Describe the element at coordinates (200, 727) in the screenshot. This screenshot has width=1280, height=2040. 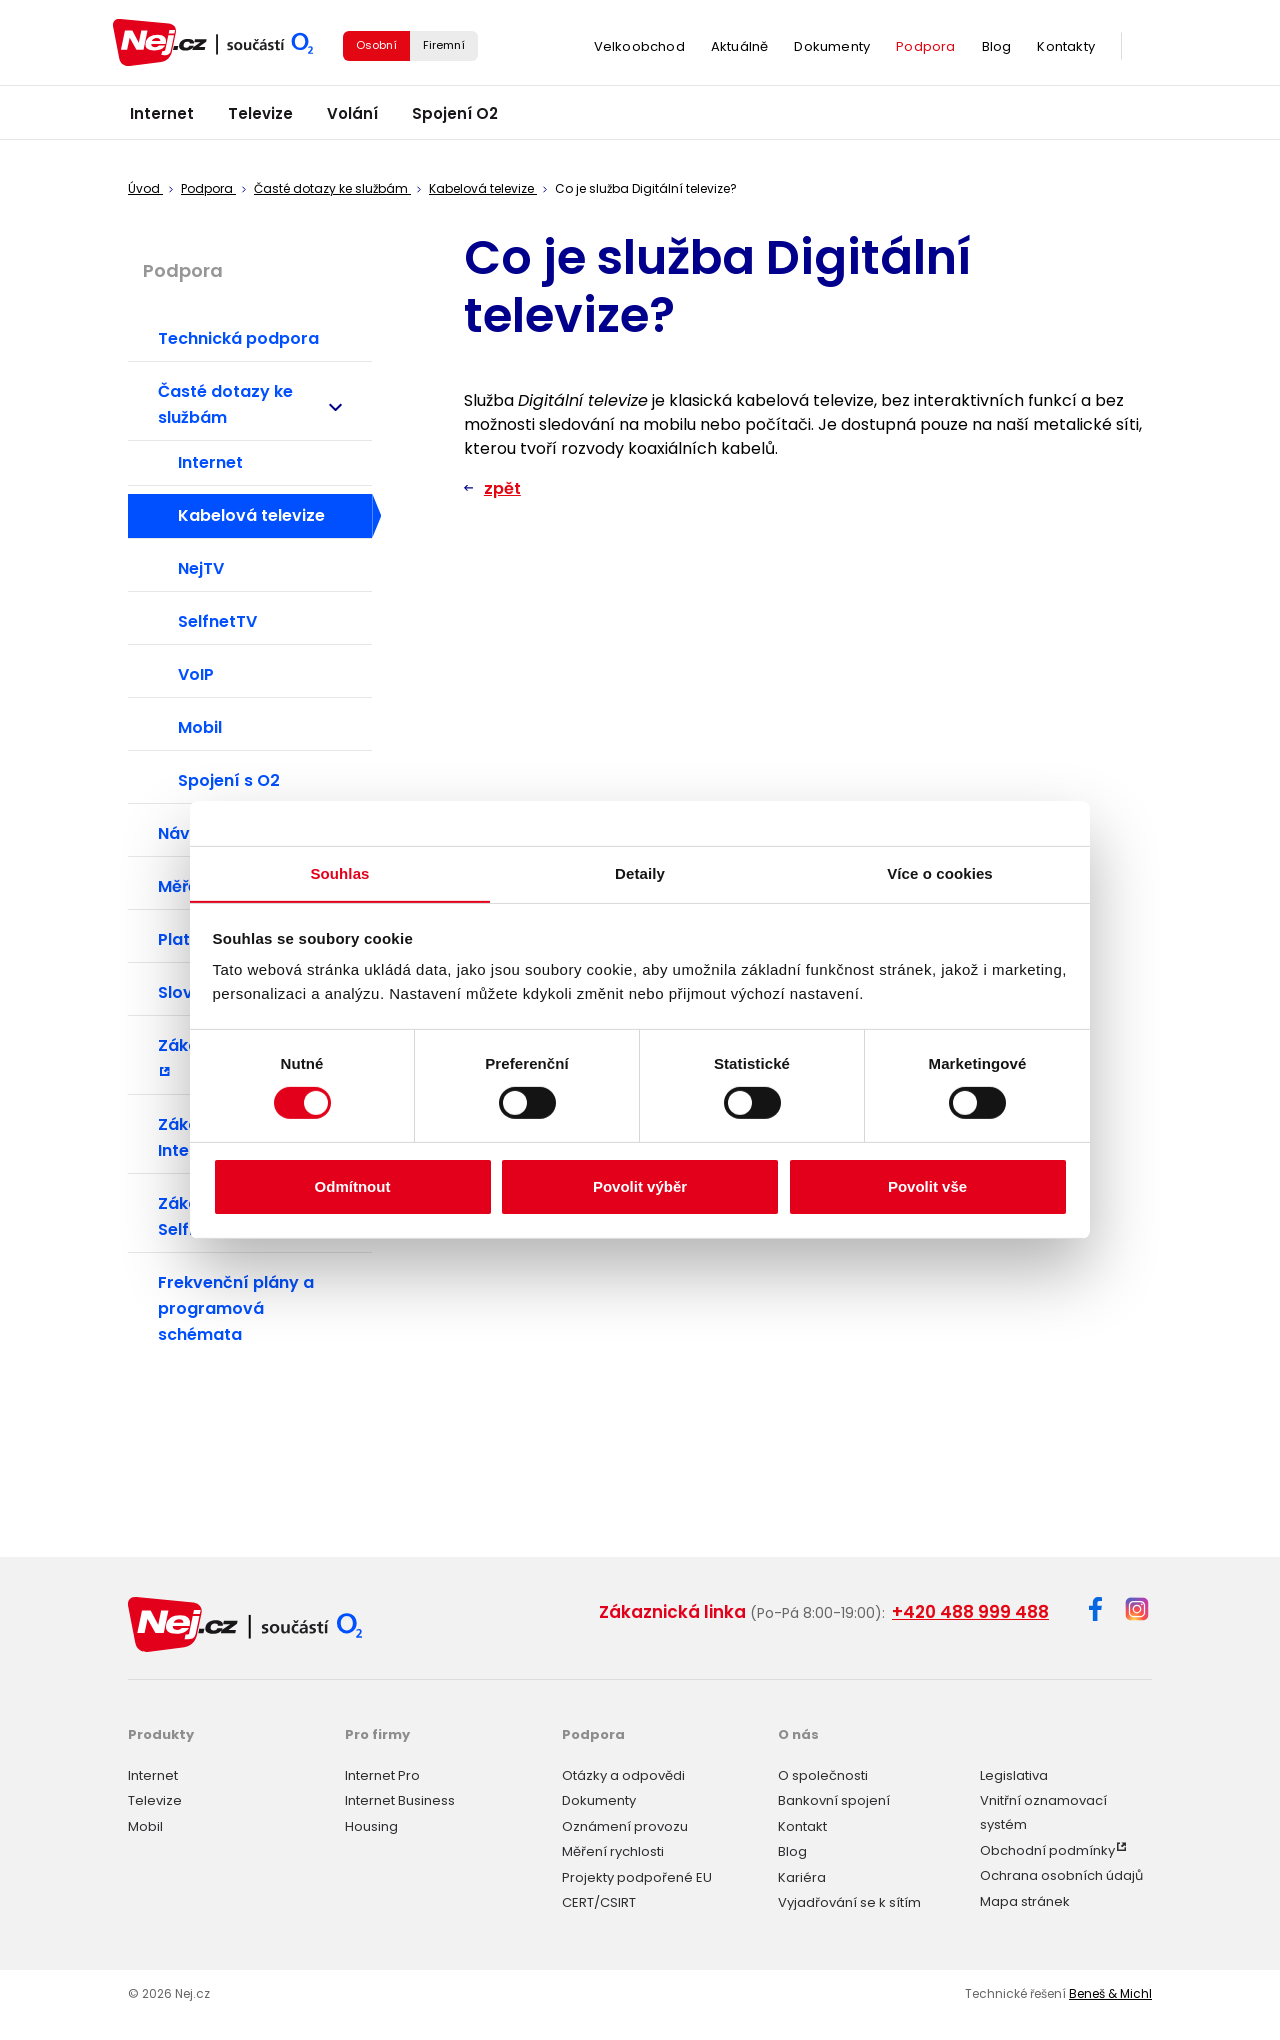
I see `Mobil` at that location.